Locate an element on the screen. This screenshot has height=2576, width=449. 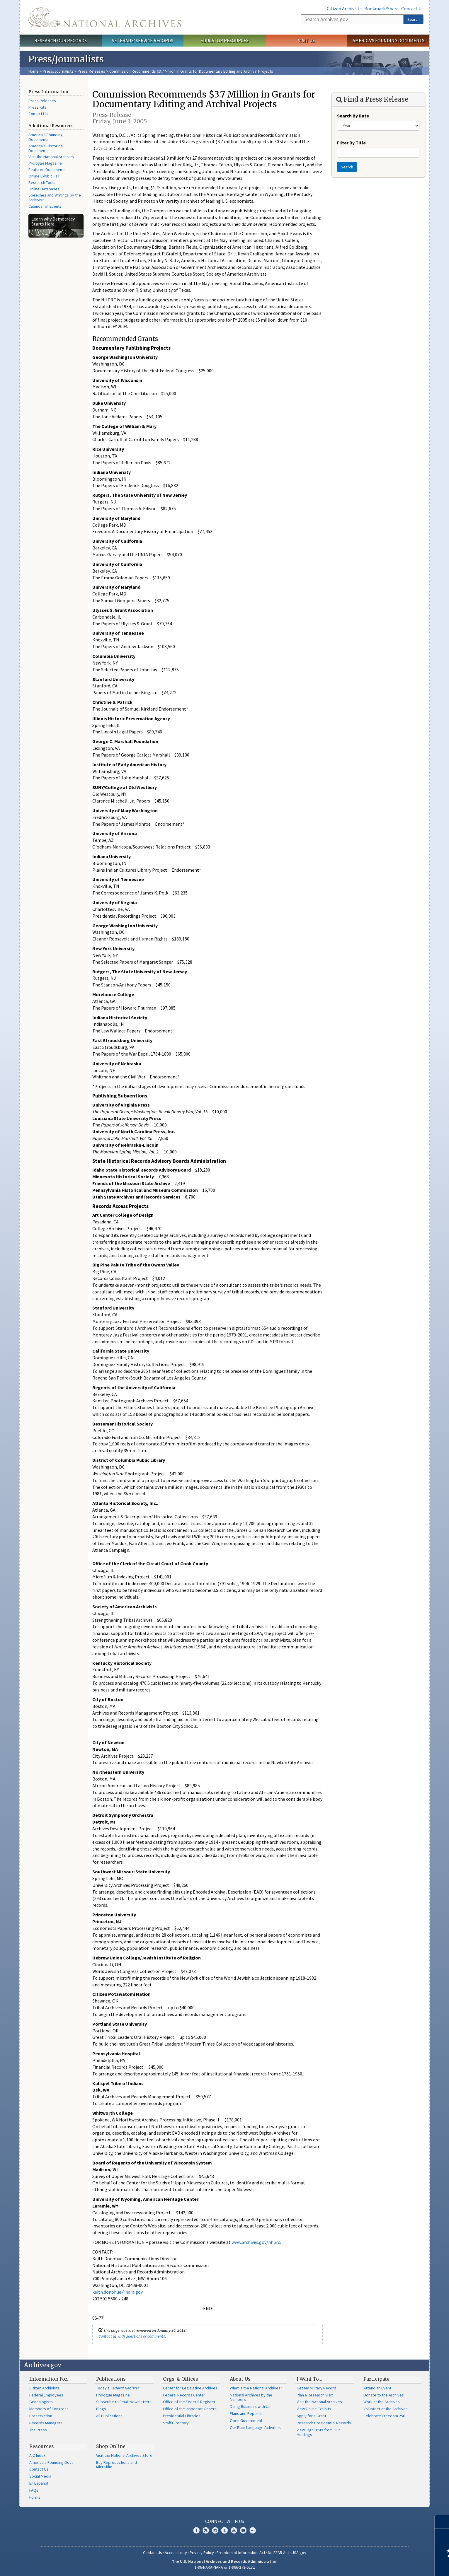
Featured Documents is located at coordinates (47, 169).